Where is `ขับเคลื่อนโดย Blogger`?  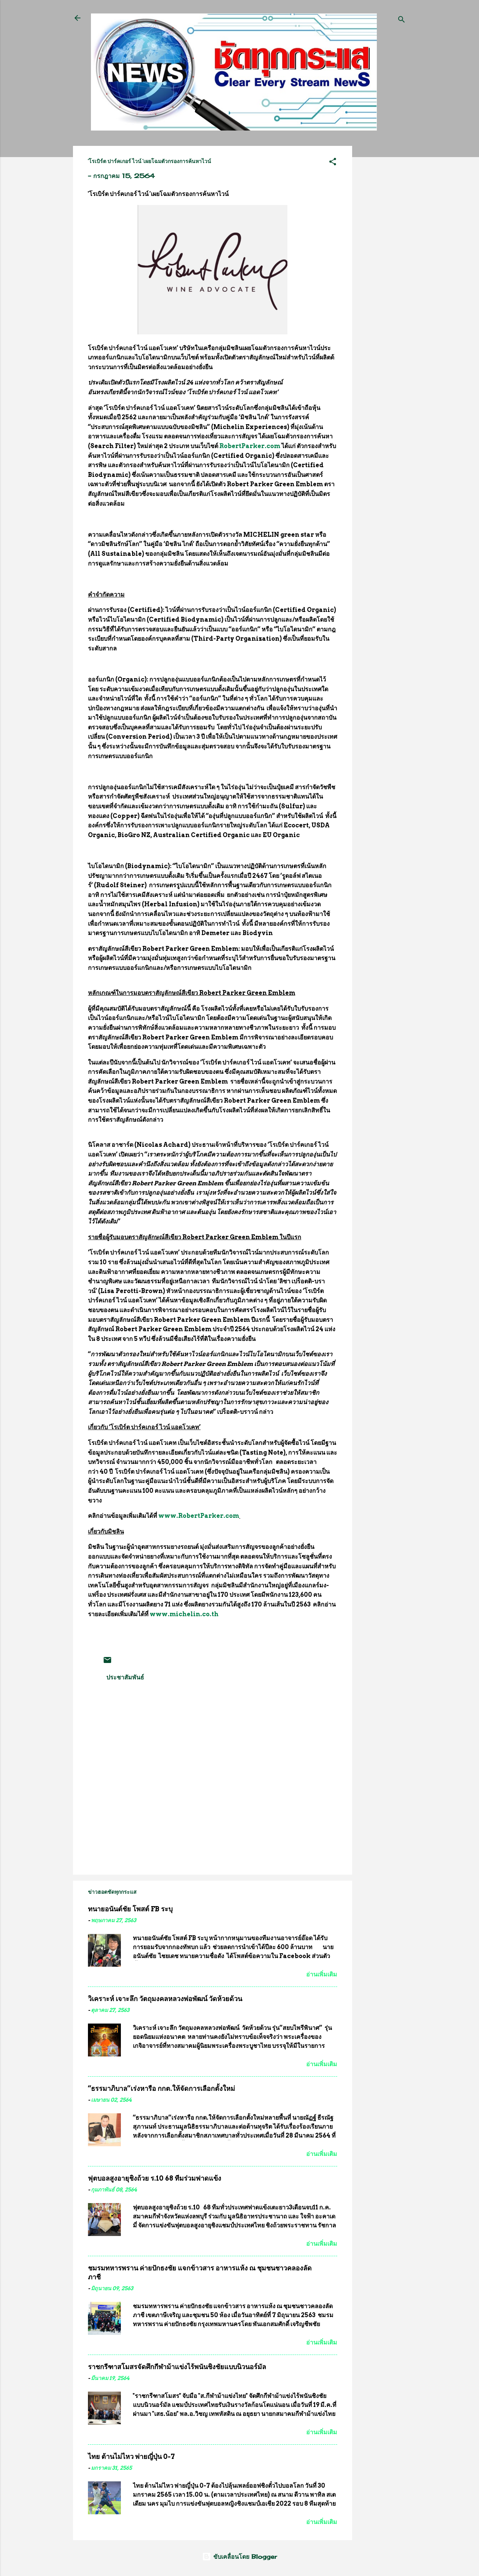 ขับเคลื่อนโดย Blogger is located at coordinates (239, 2556).